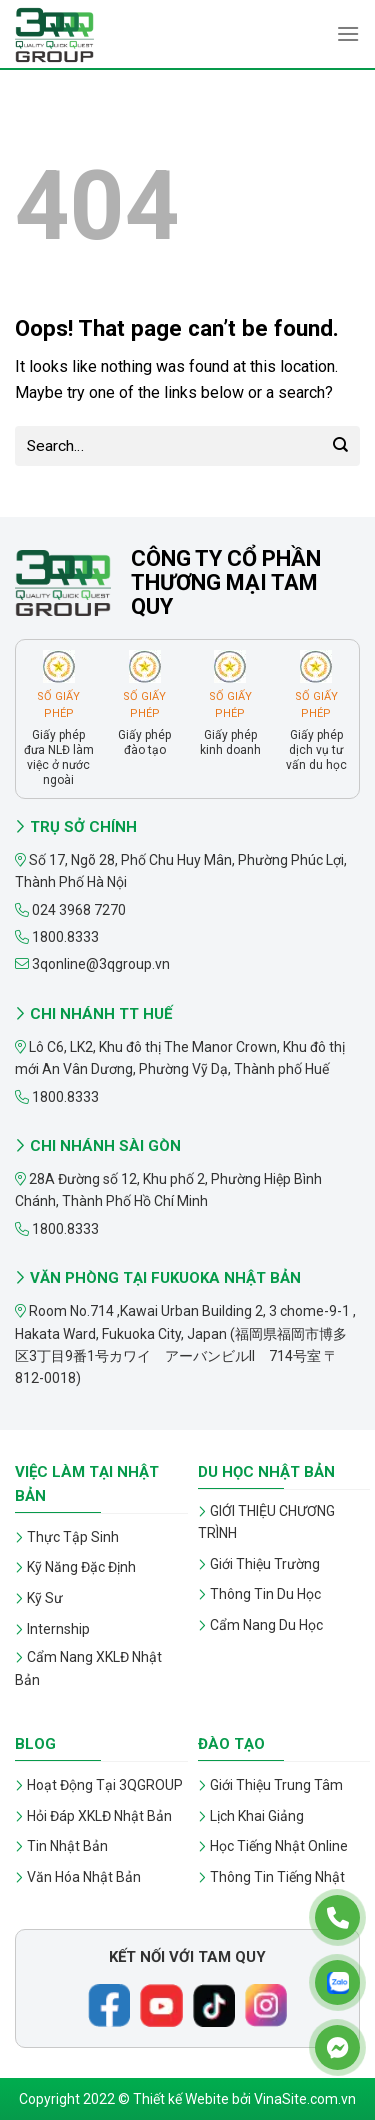 The image size is (375, 2120). Describe the element at coordinates (99, 1816) in the screenshot. I see `Hỏi Đáp XKLĐ Nhật Bản` at that location.